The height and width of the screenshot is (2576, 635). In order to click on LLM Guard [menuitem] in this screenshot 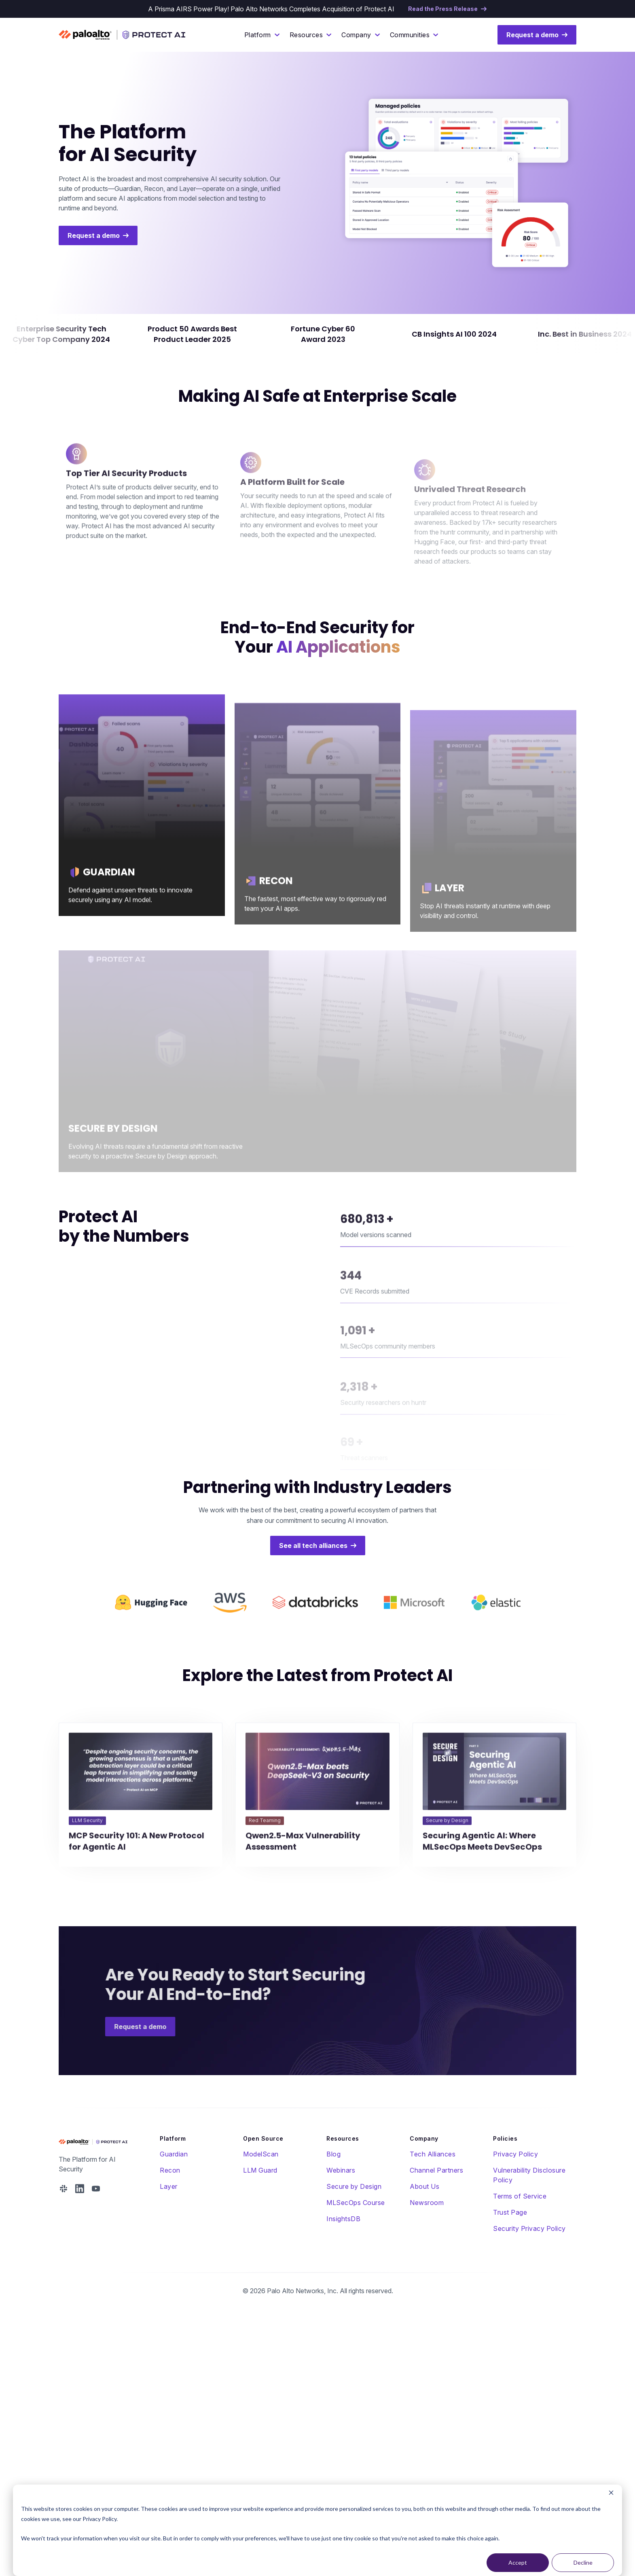, I will do `click(260, 2170)`.